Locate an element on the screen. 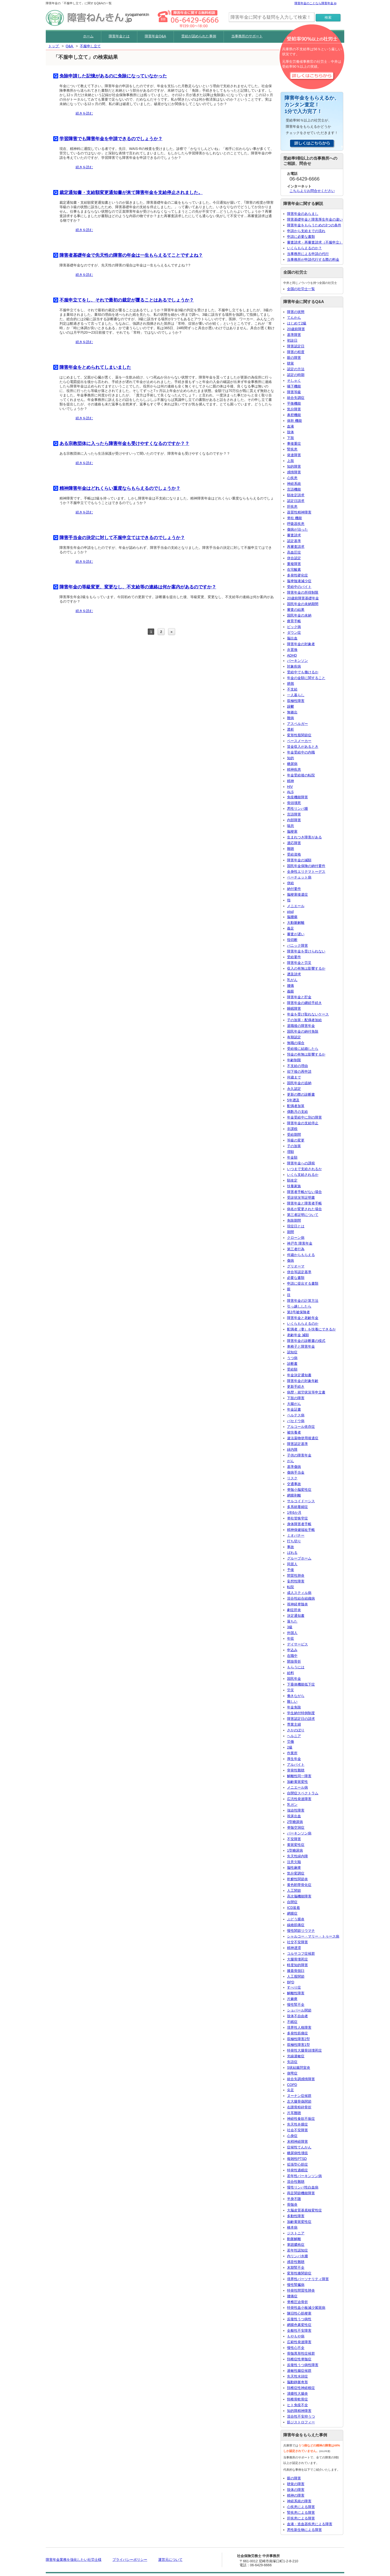  はじめて2級 is located at coordinates (296, 323).